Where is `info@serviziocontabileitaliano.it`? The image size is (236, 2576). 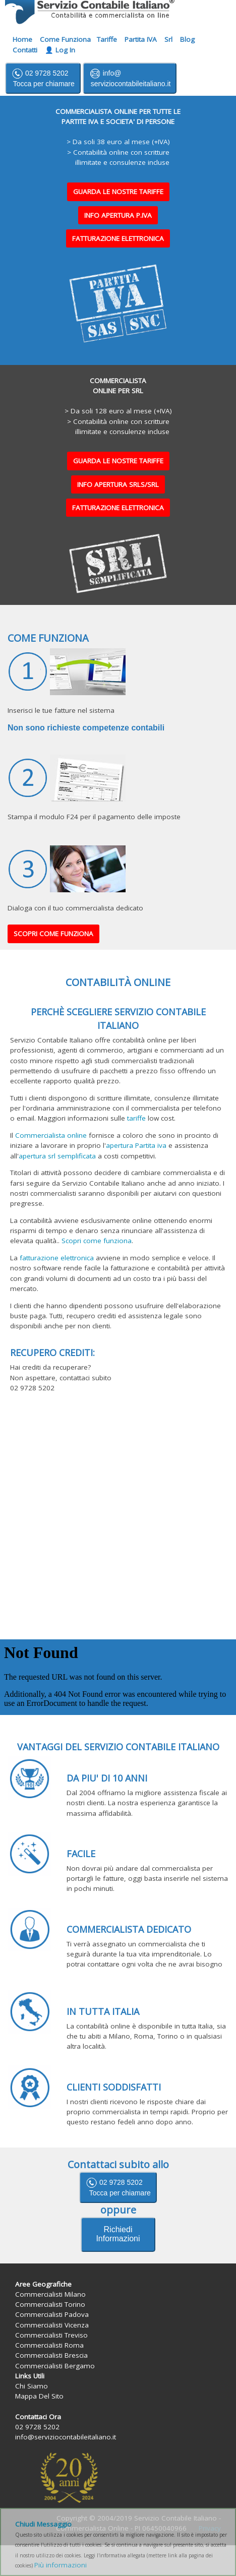
info@serviziocontabileitaliano.it is located at coordinates (65, 2436).